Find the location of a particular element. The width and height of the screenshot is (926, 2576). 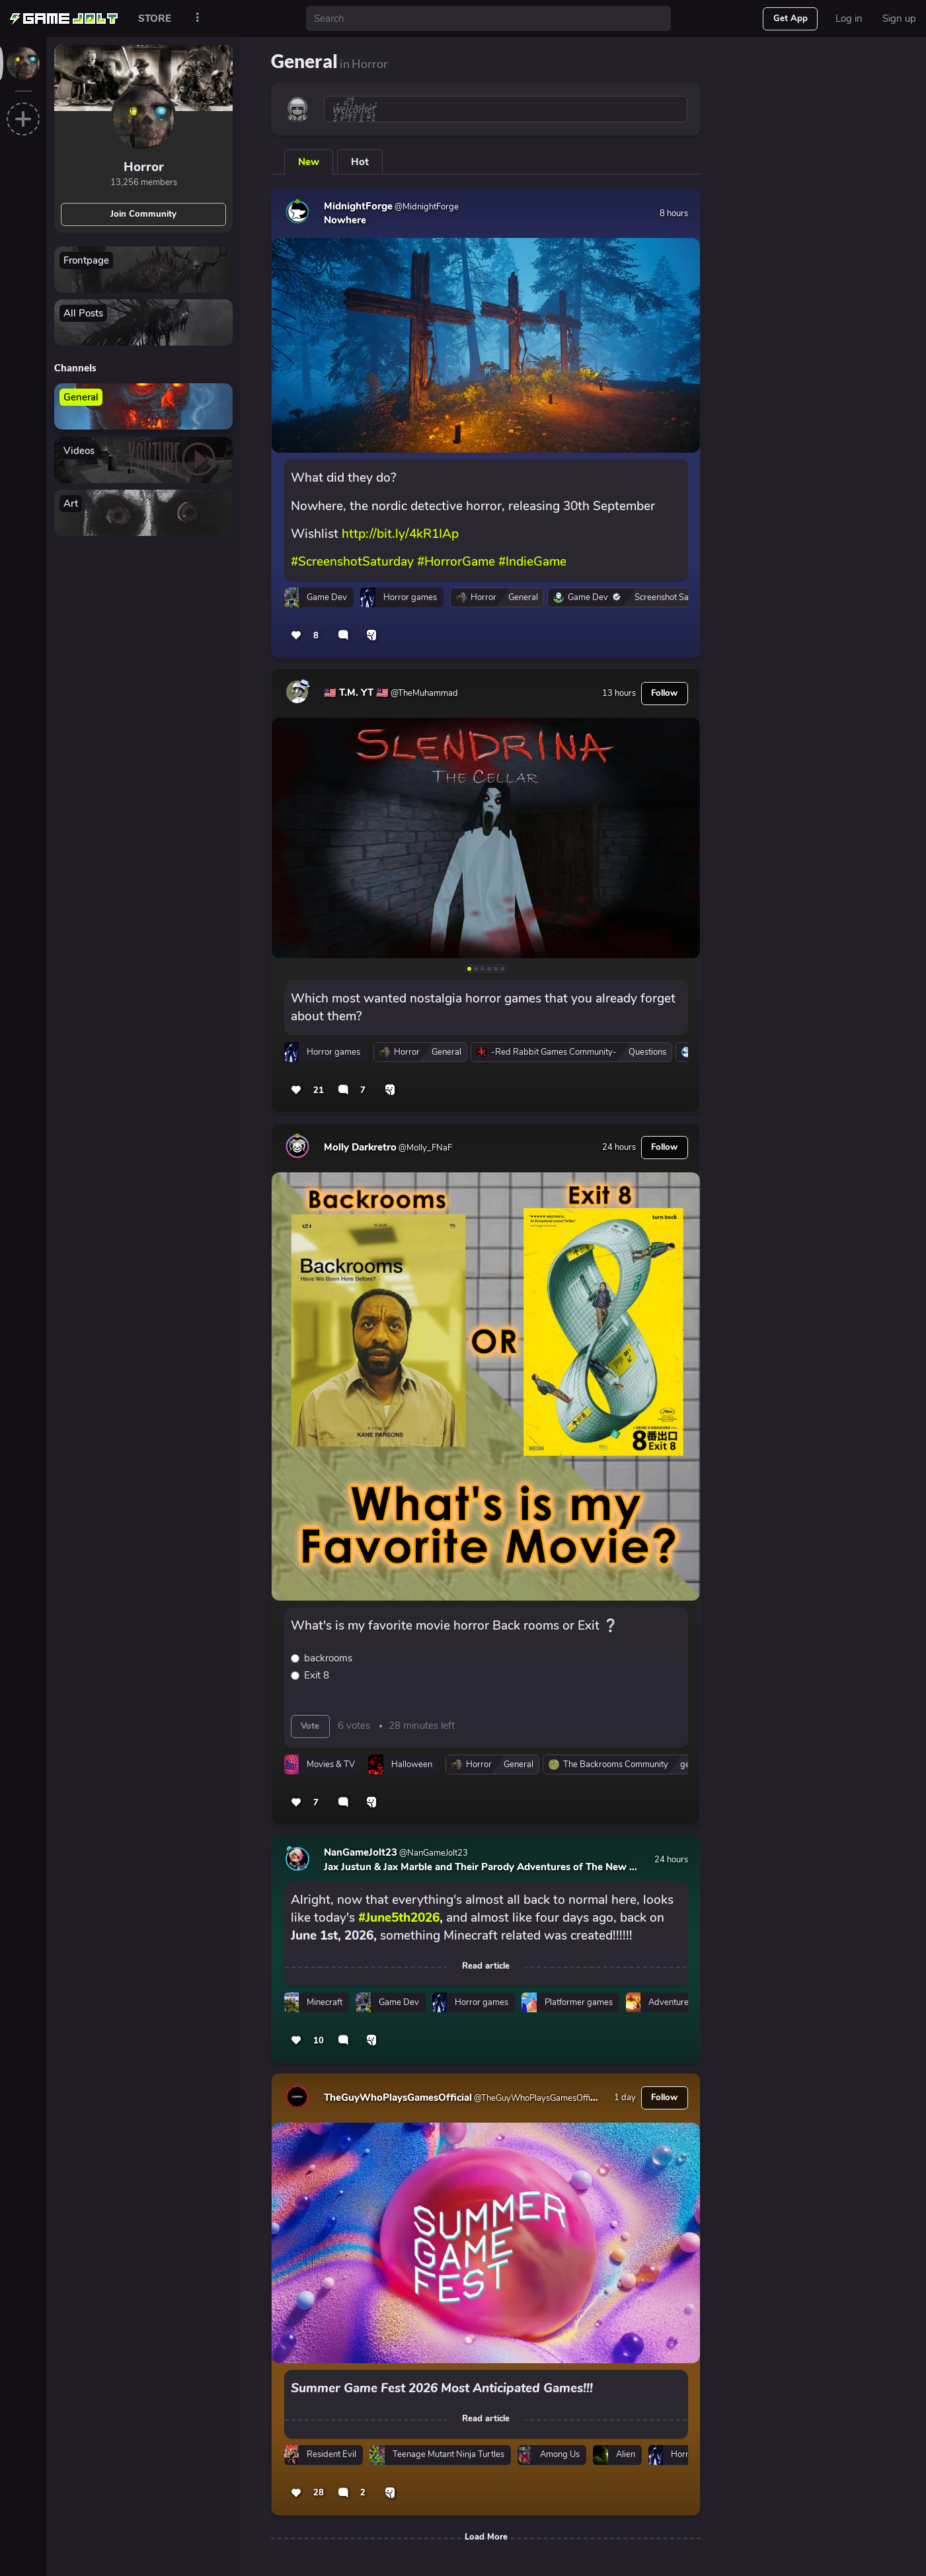

Get App is located at coordinates (790, 18).